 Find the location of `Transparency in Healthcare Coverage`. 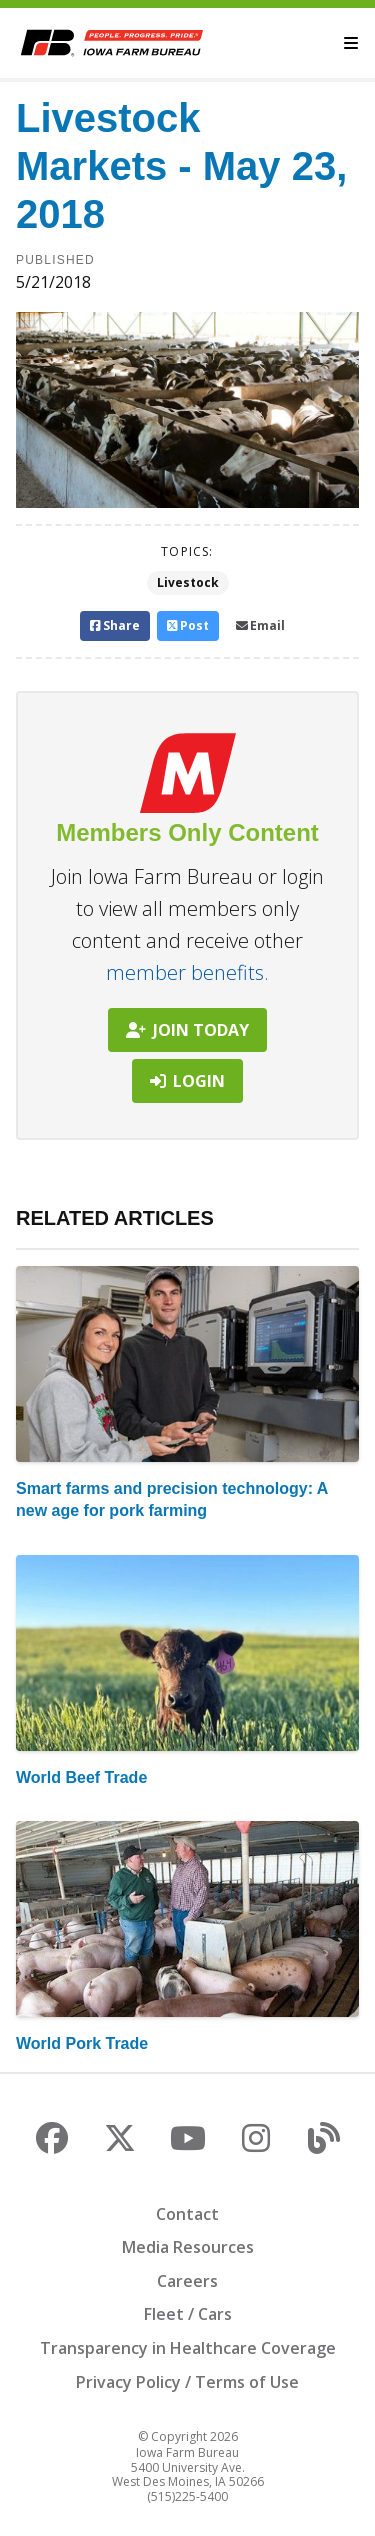

Transparency in Healthcare Coverage is located at coordinates (188, 2348).